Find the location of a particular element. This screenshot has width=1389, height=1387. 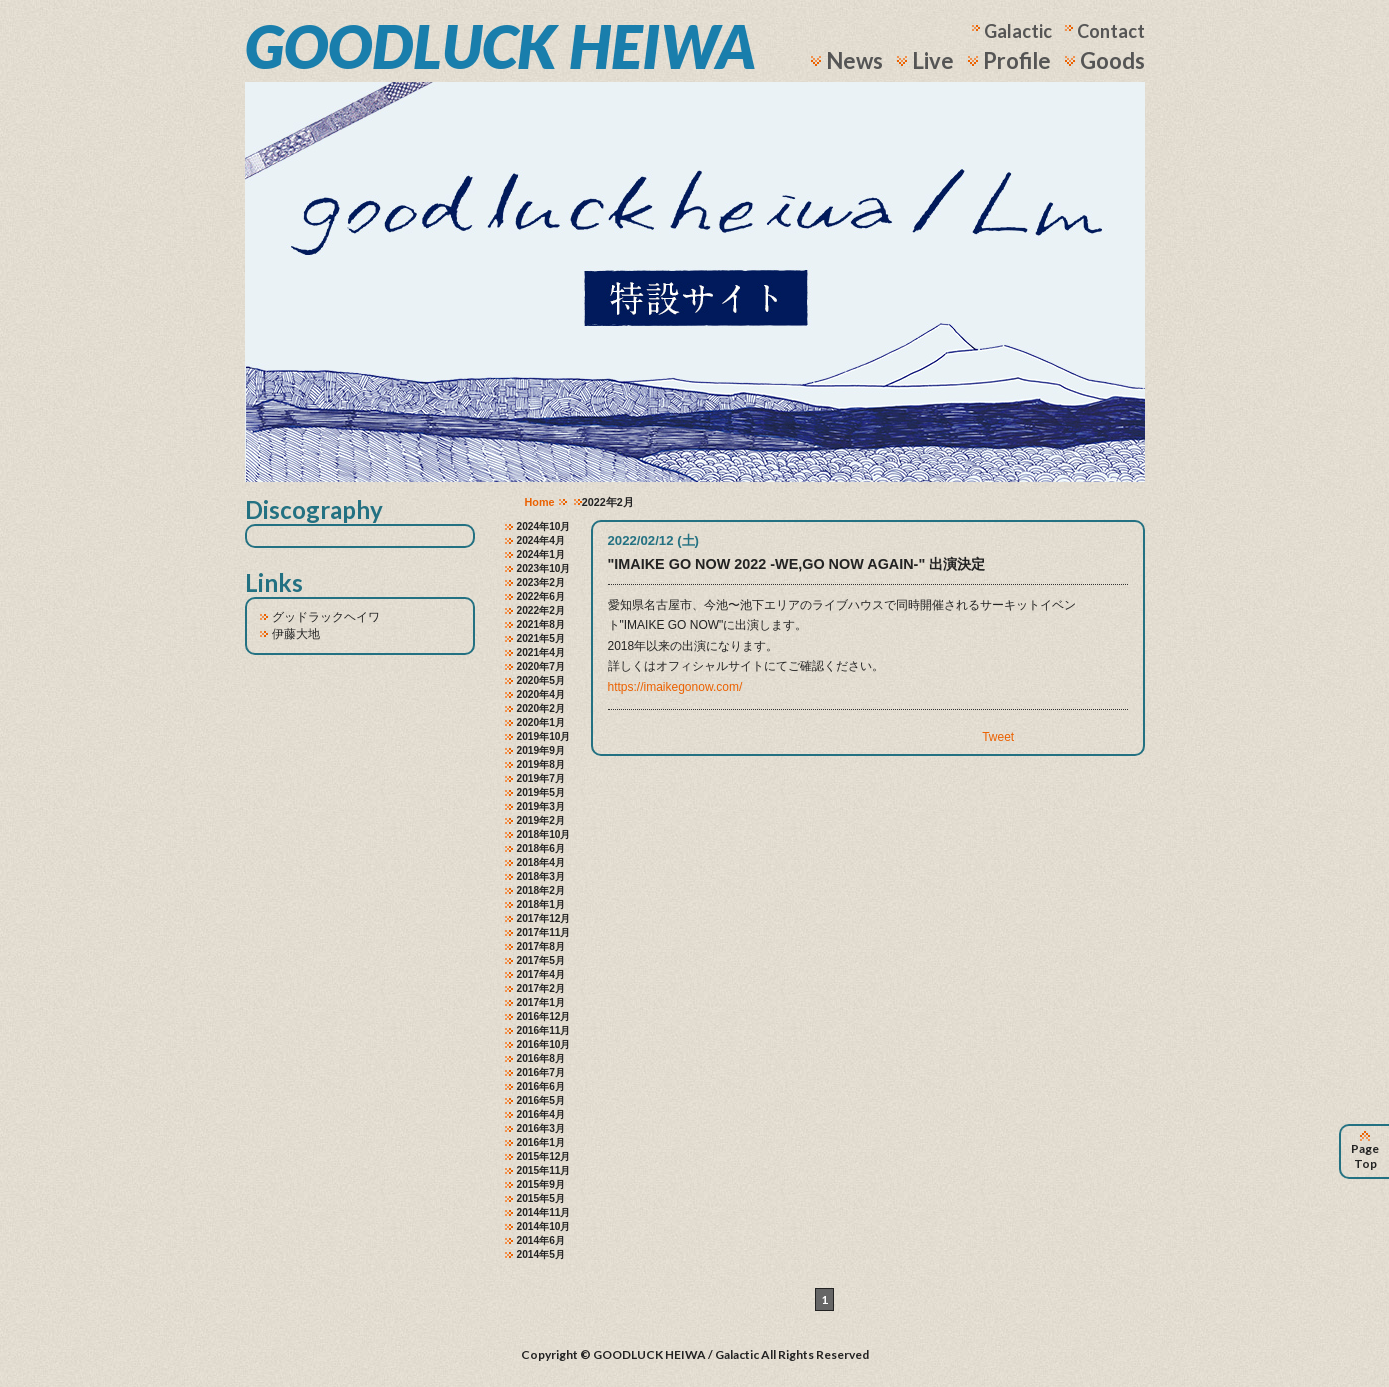

2022年2月 is located at coordinates (541, 610).